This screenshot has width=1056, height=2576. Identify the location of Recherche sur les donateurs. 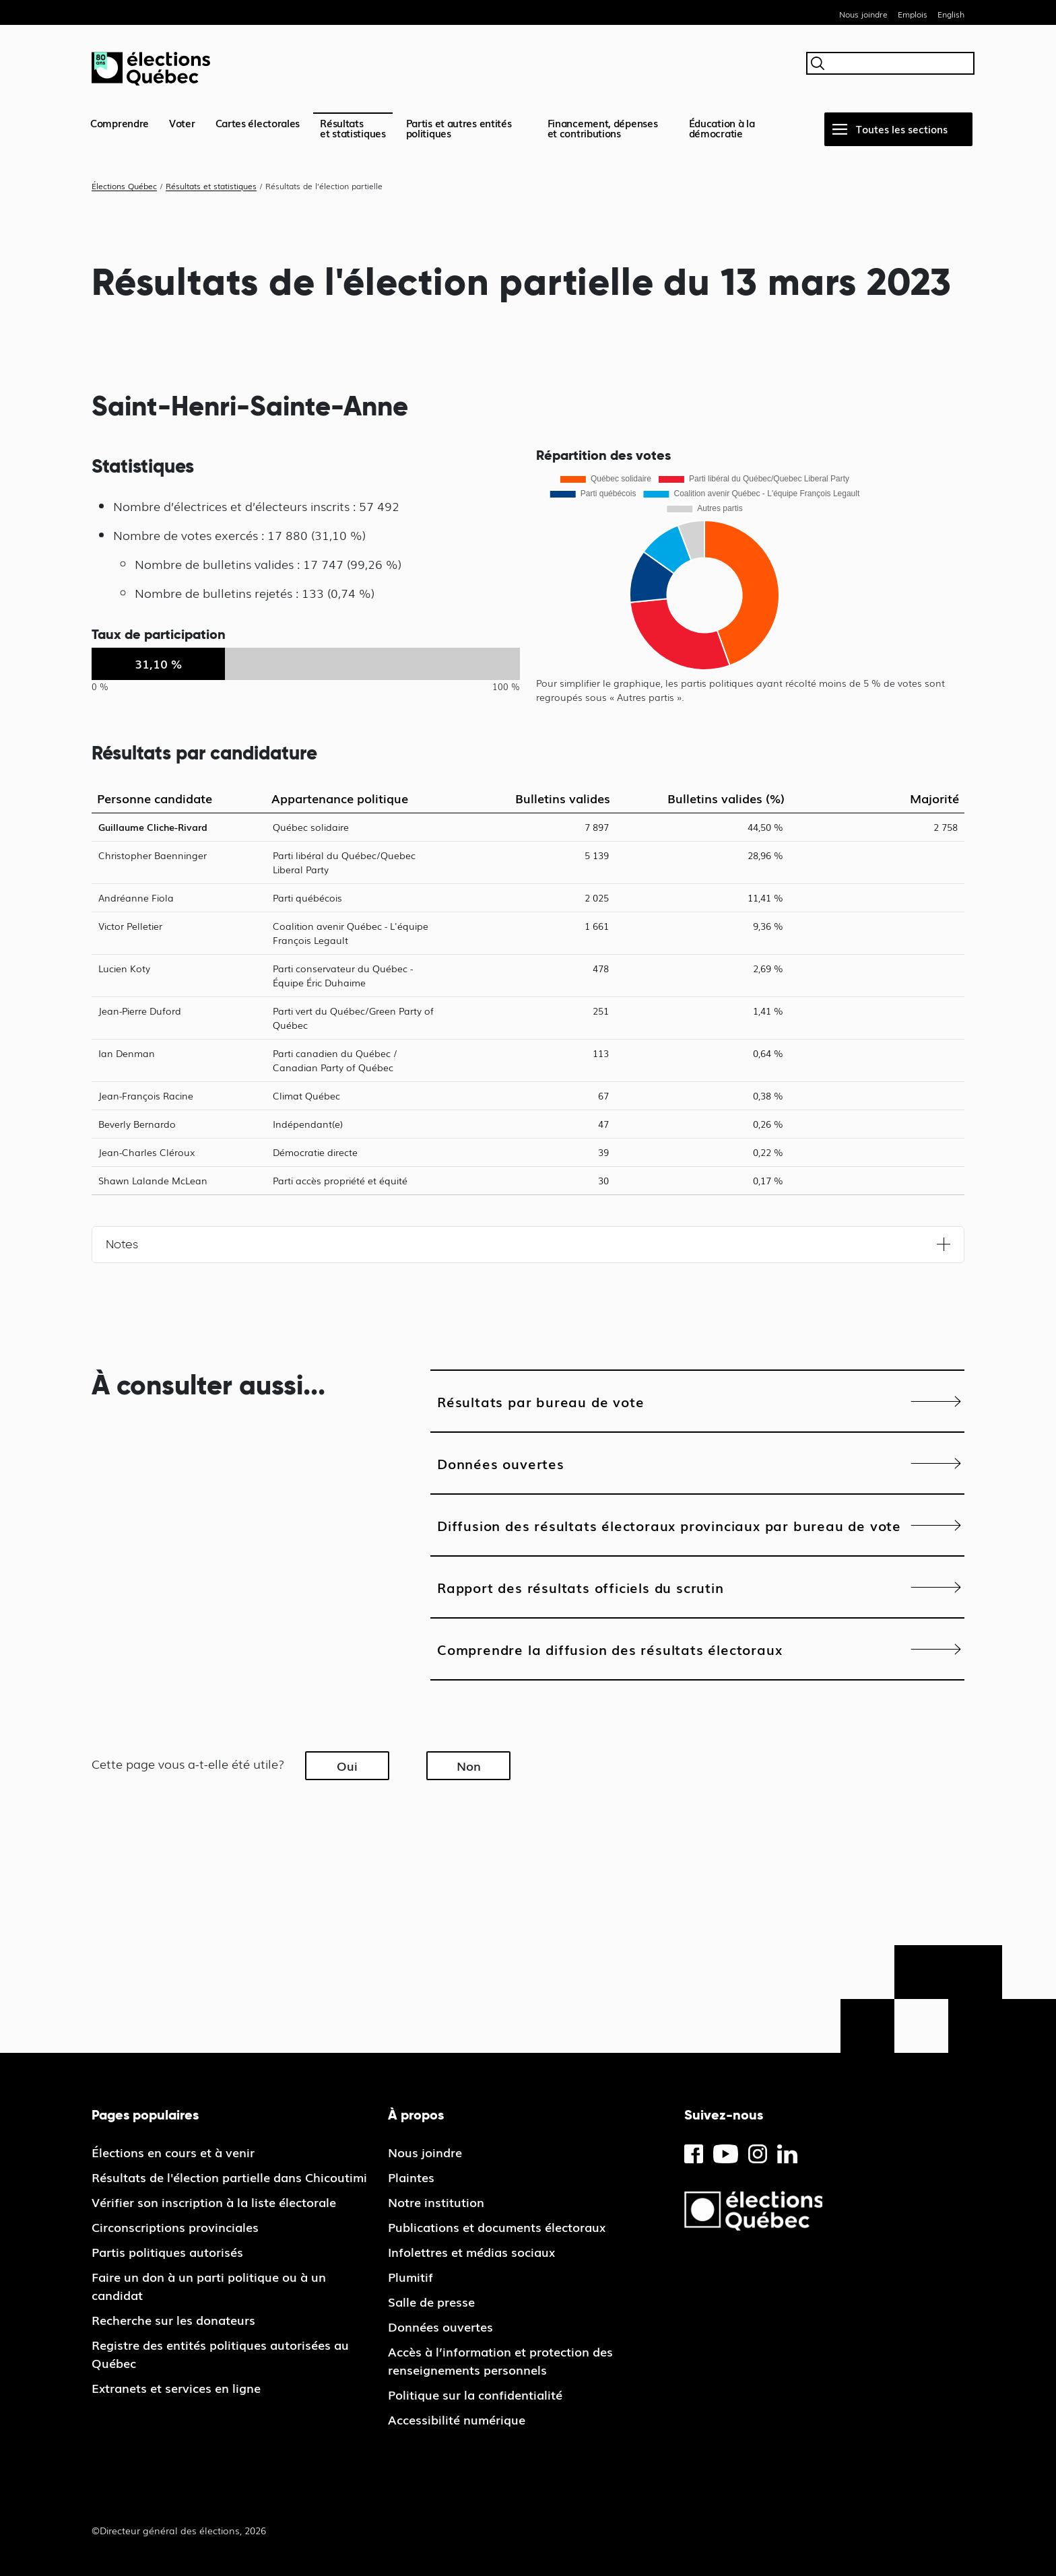
(173, 2319).